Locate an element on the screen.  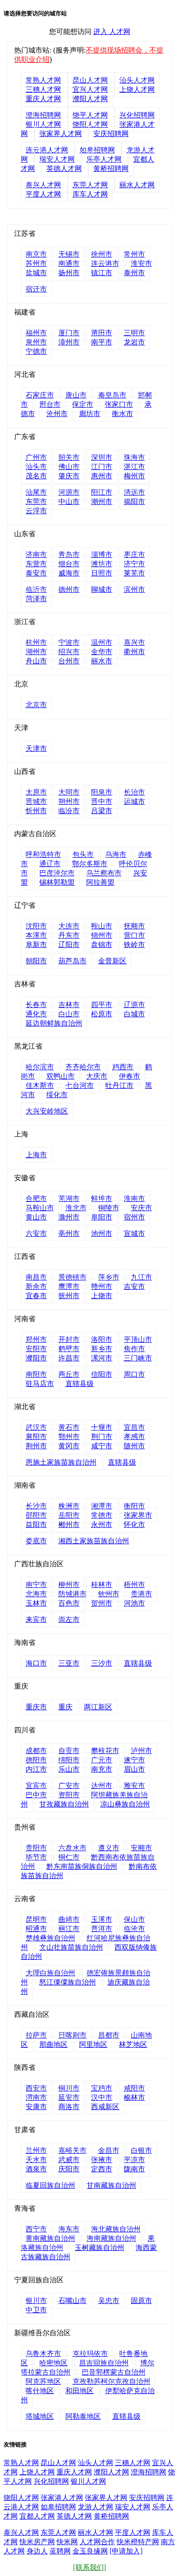
潍坊市 is located at coordinates (101, 564).